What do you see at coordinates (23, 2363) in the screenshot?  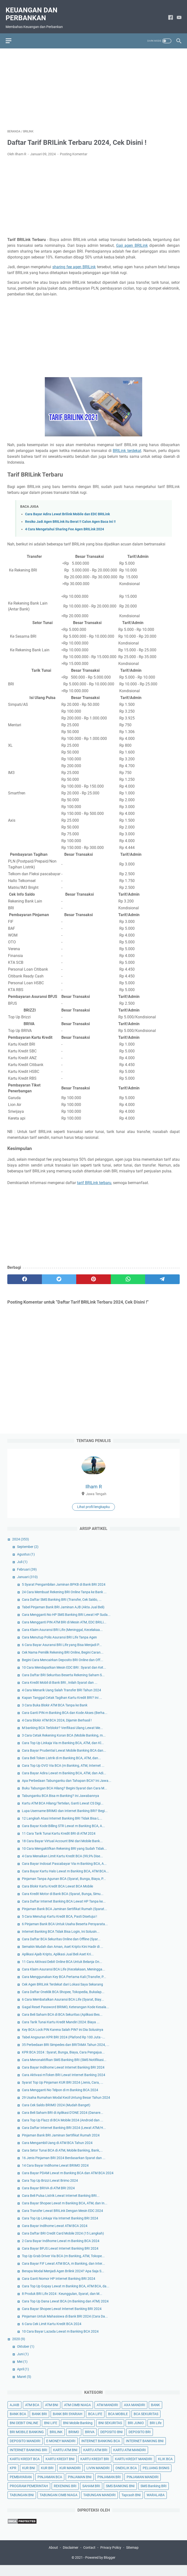 I see `Juni` at bounding box center [23, 2363].